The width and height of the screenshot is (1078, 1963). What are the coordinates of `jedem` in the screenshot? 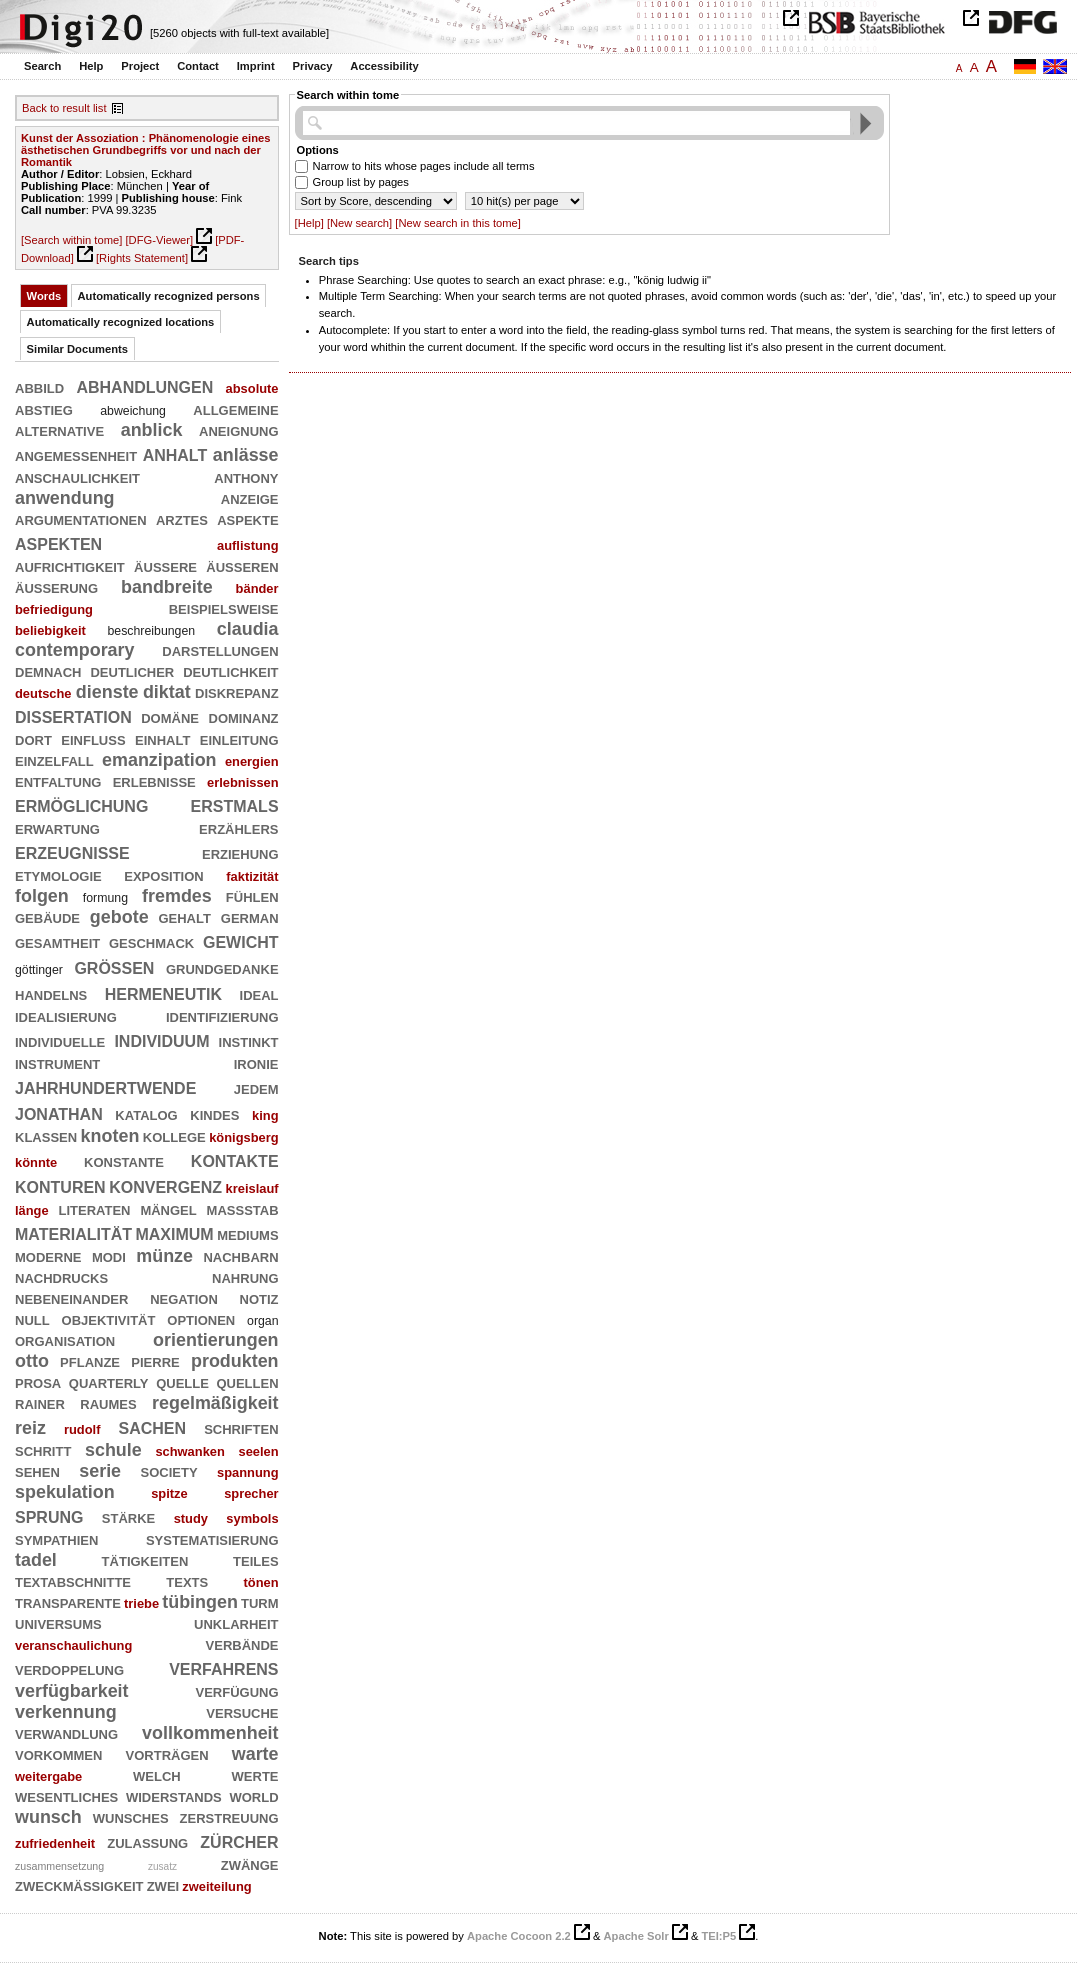 It's located at (256, 1088).